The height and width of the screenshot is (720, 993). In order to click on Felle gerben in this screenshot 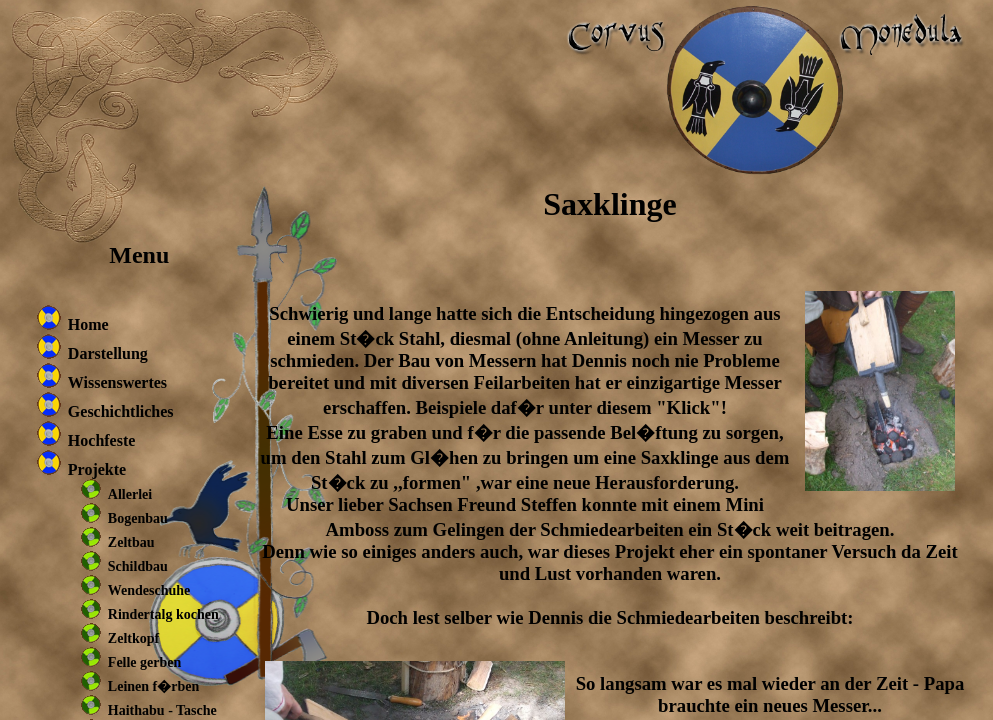, I will do `click(144, 662)`.